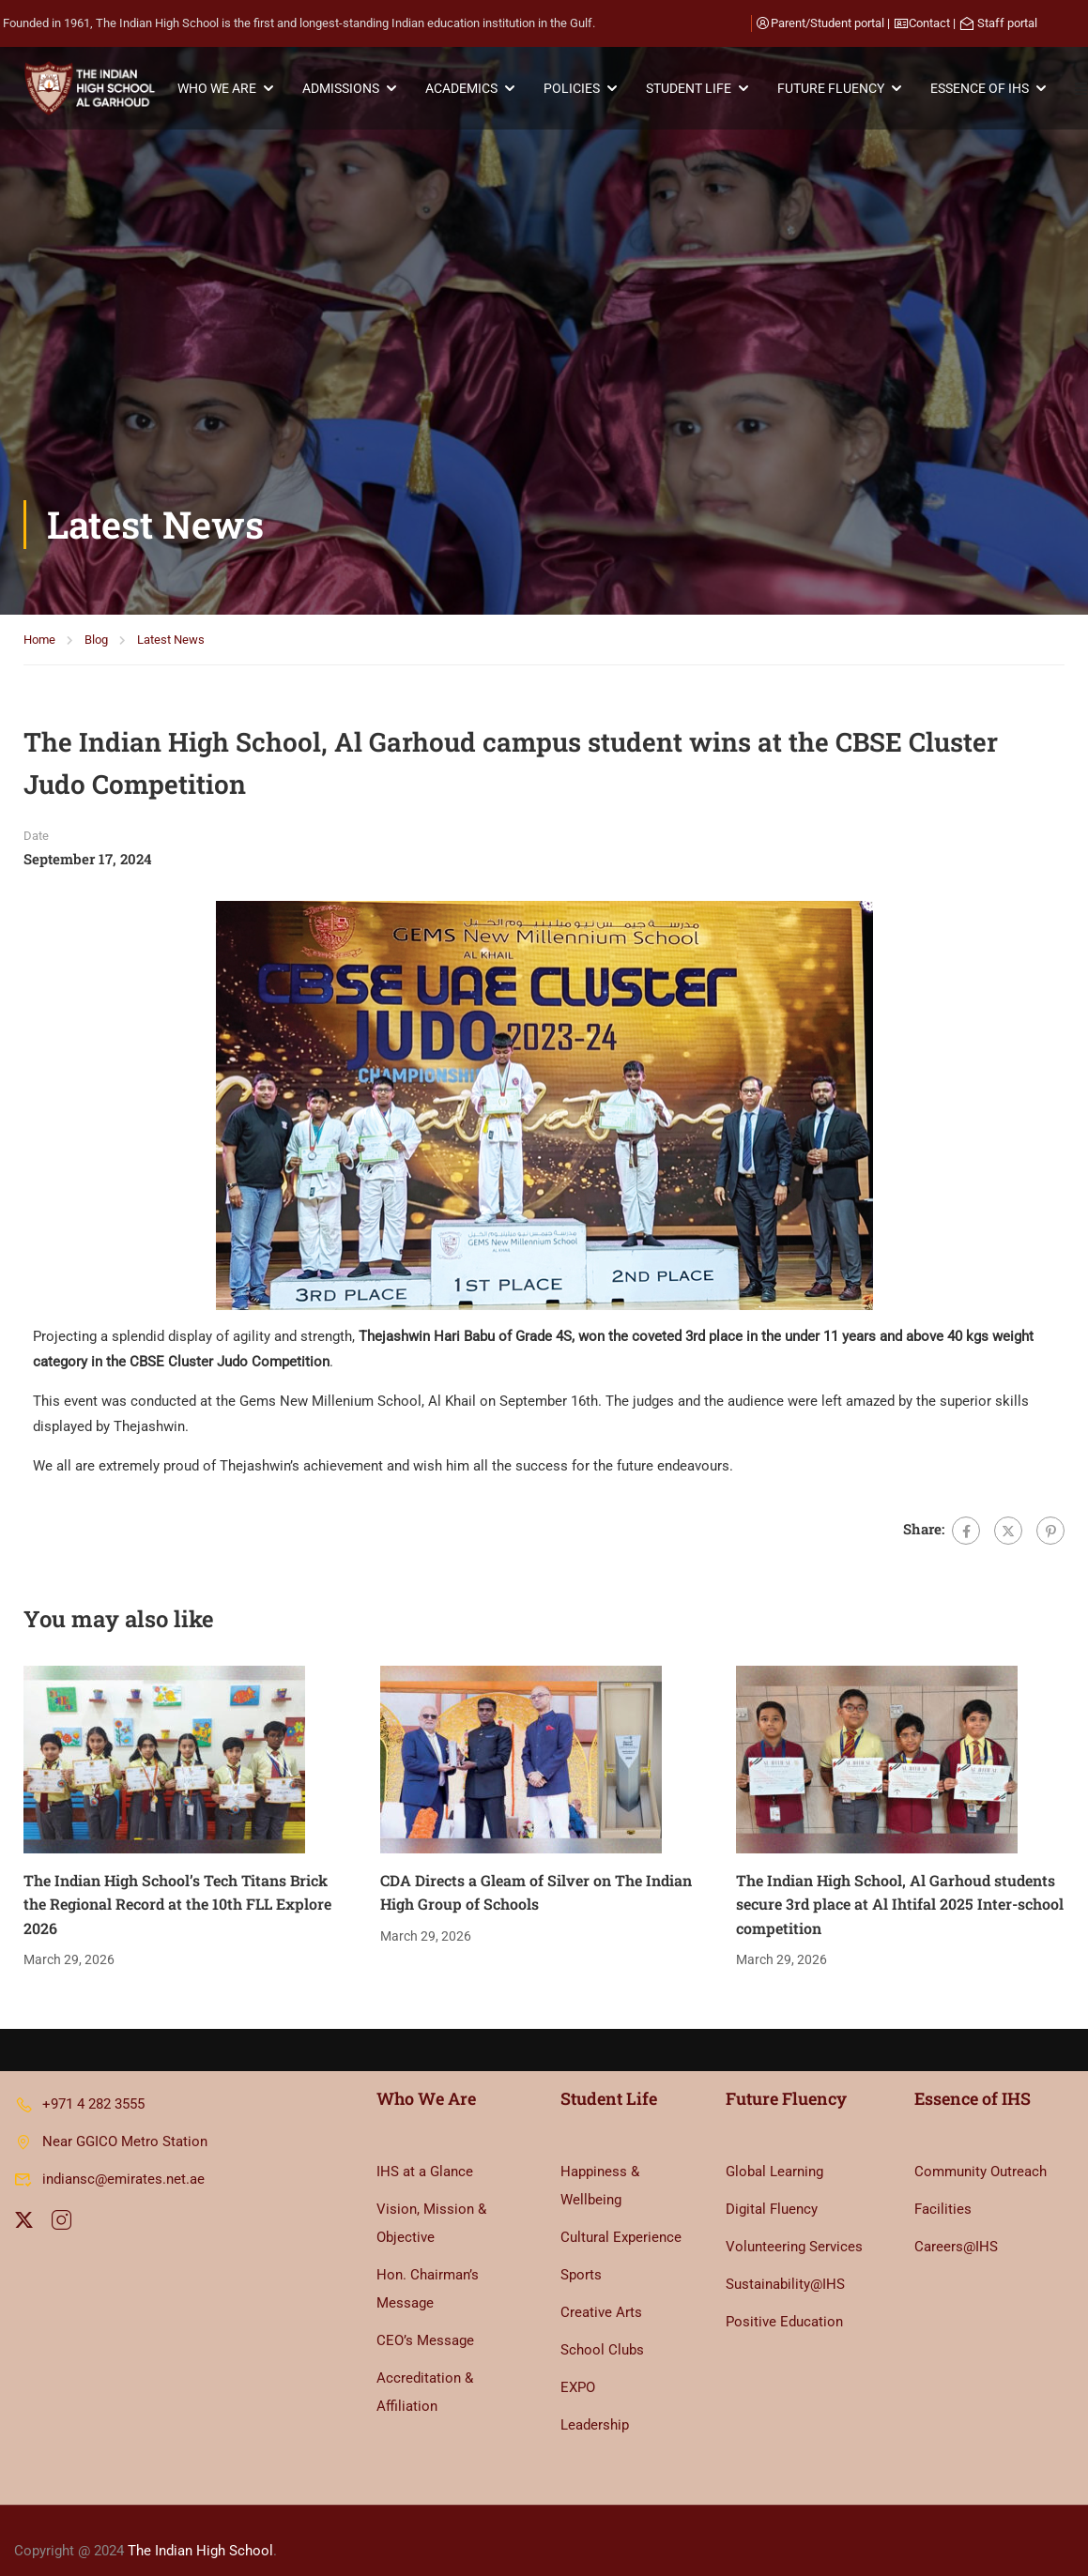 The height and width of the screenshot is (2576, 1088). Describe the element at coordinates (171, 336) in the screenshot. I see `Latest News` at that location.